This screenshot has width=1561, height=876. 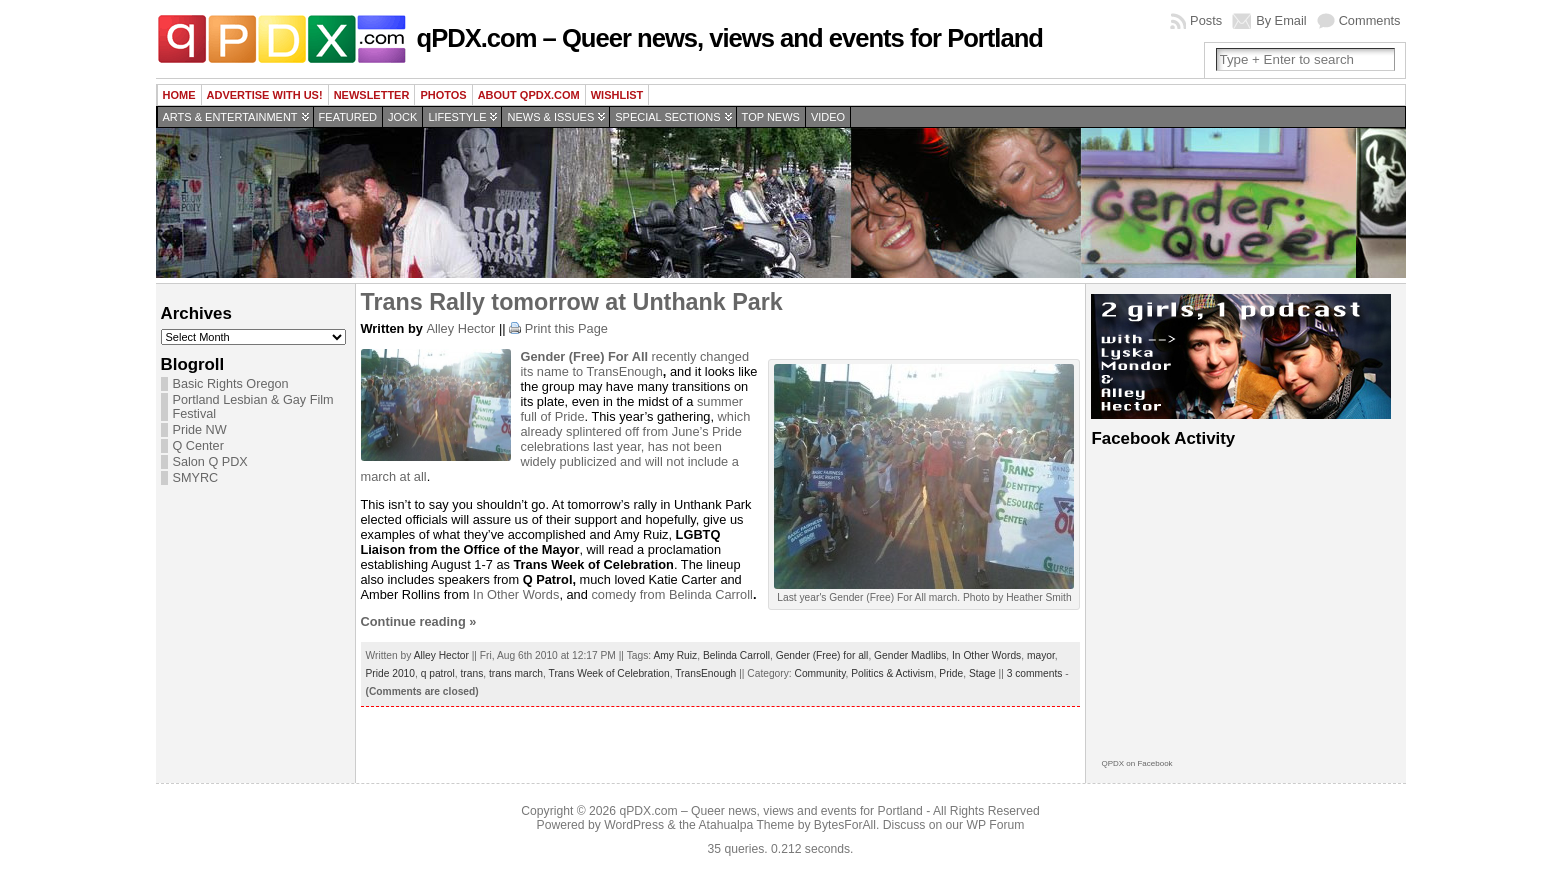 What do you see at coordinates (667, 117) in the screenshot?
I see `Special Sections` at bounding box center [667, 117].